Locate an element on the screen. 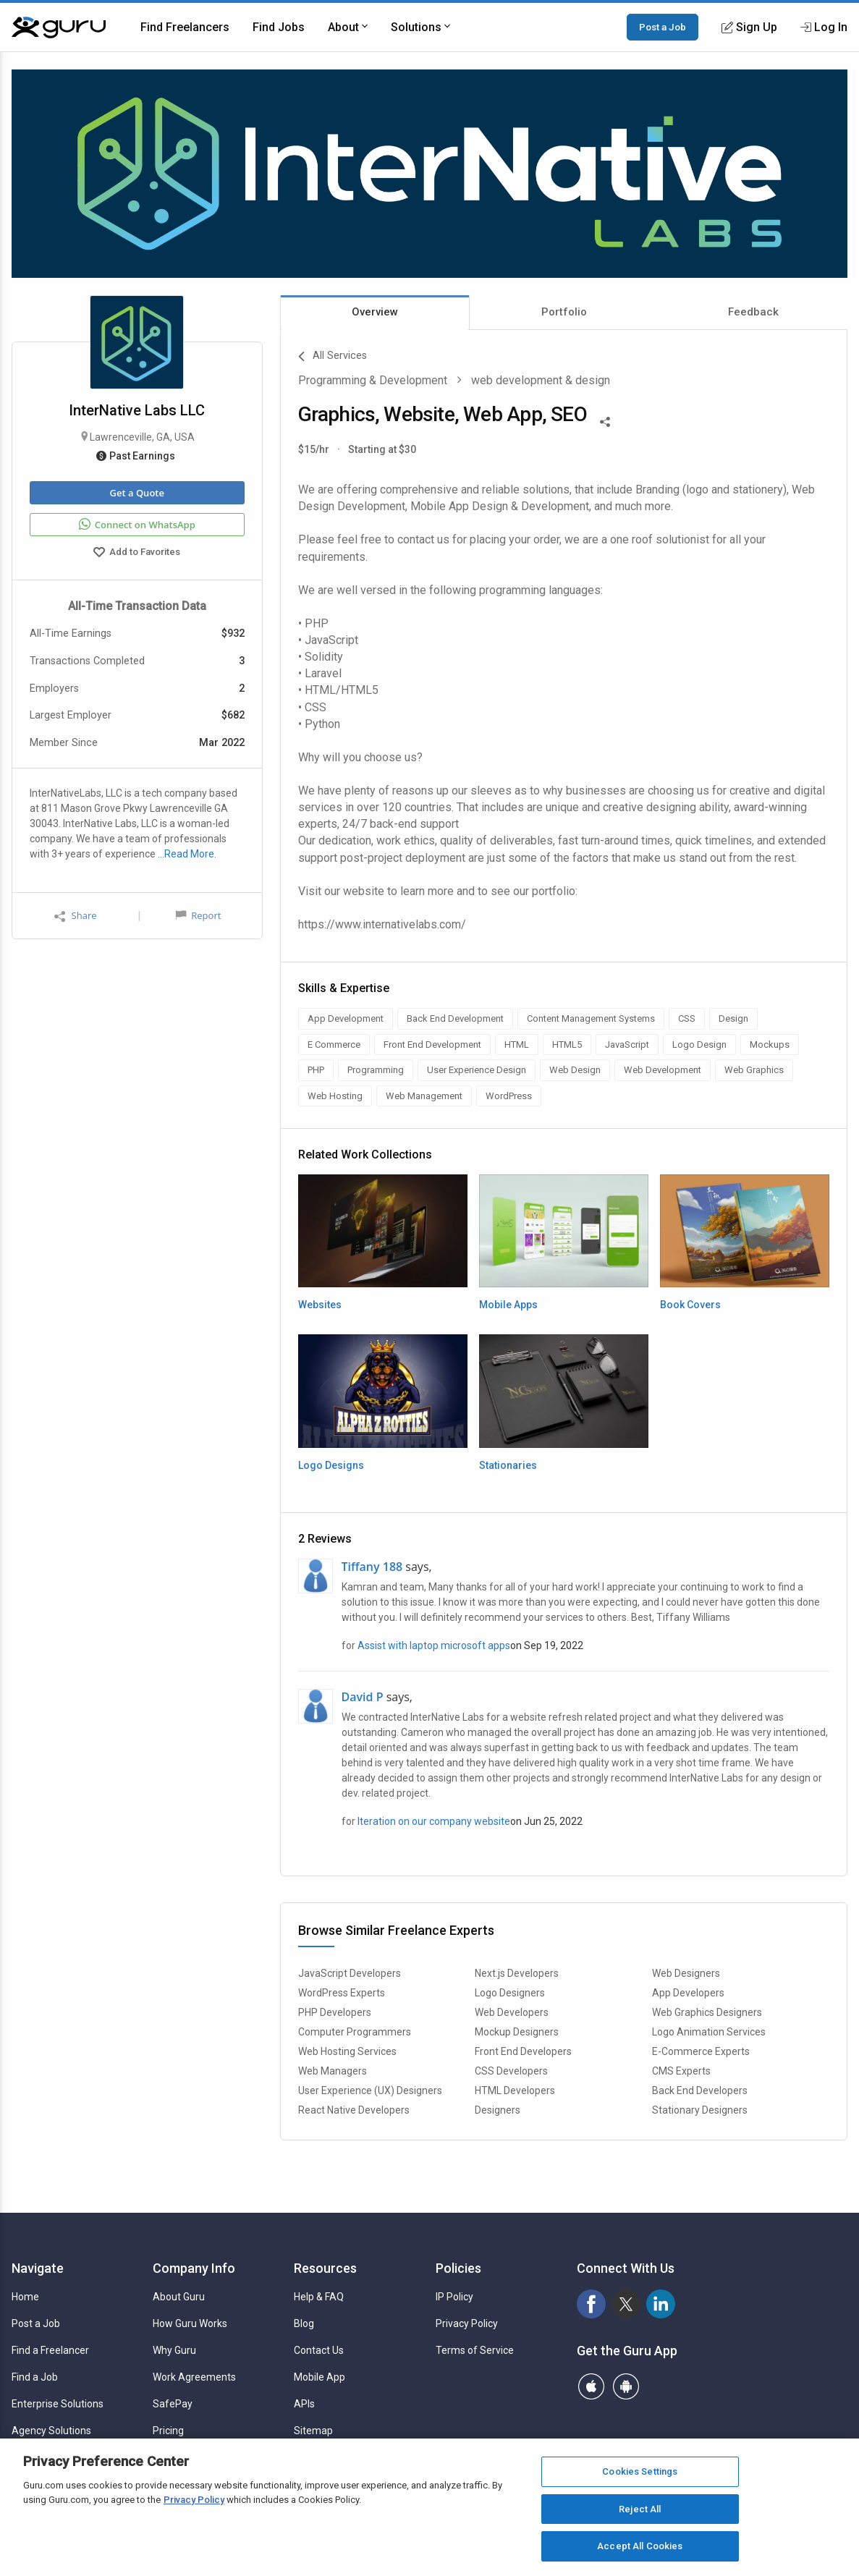  Mockup Designers is located at coordinates (517, 2032).